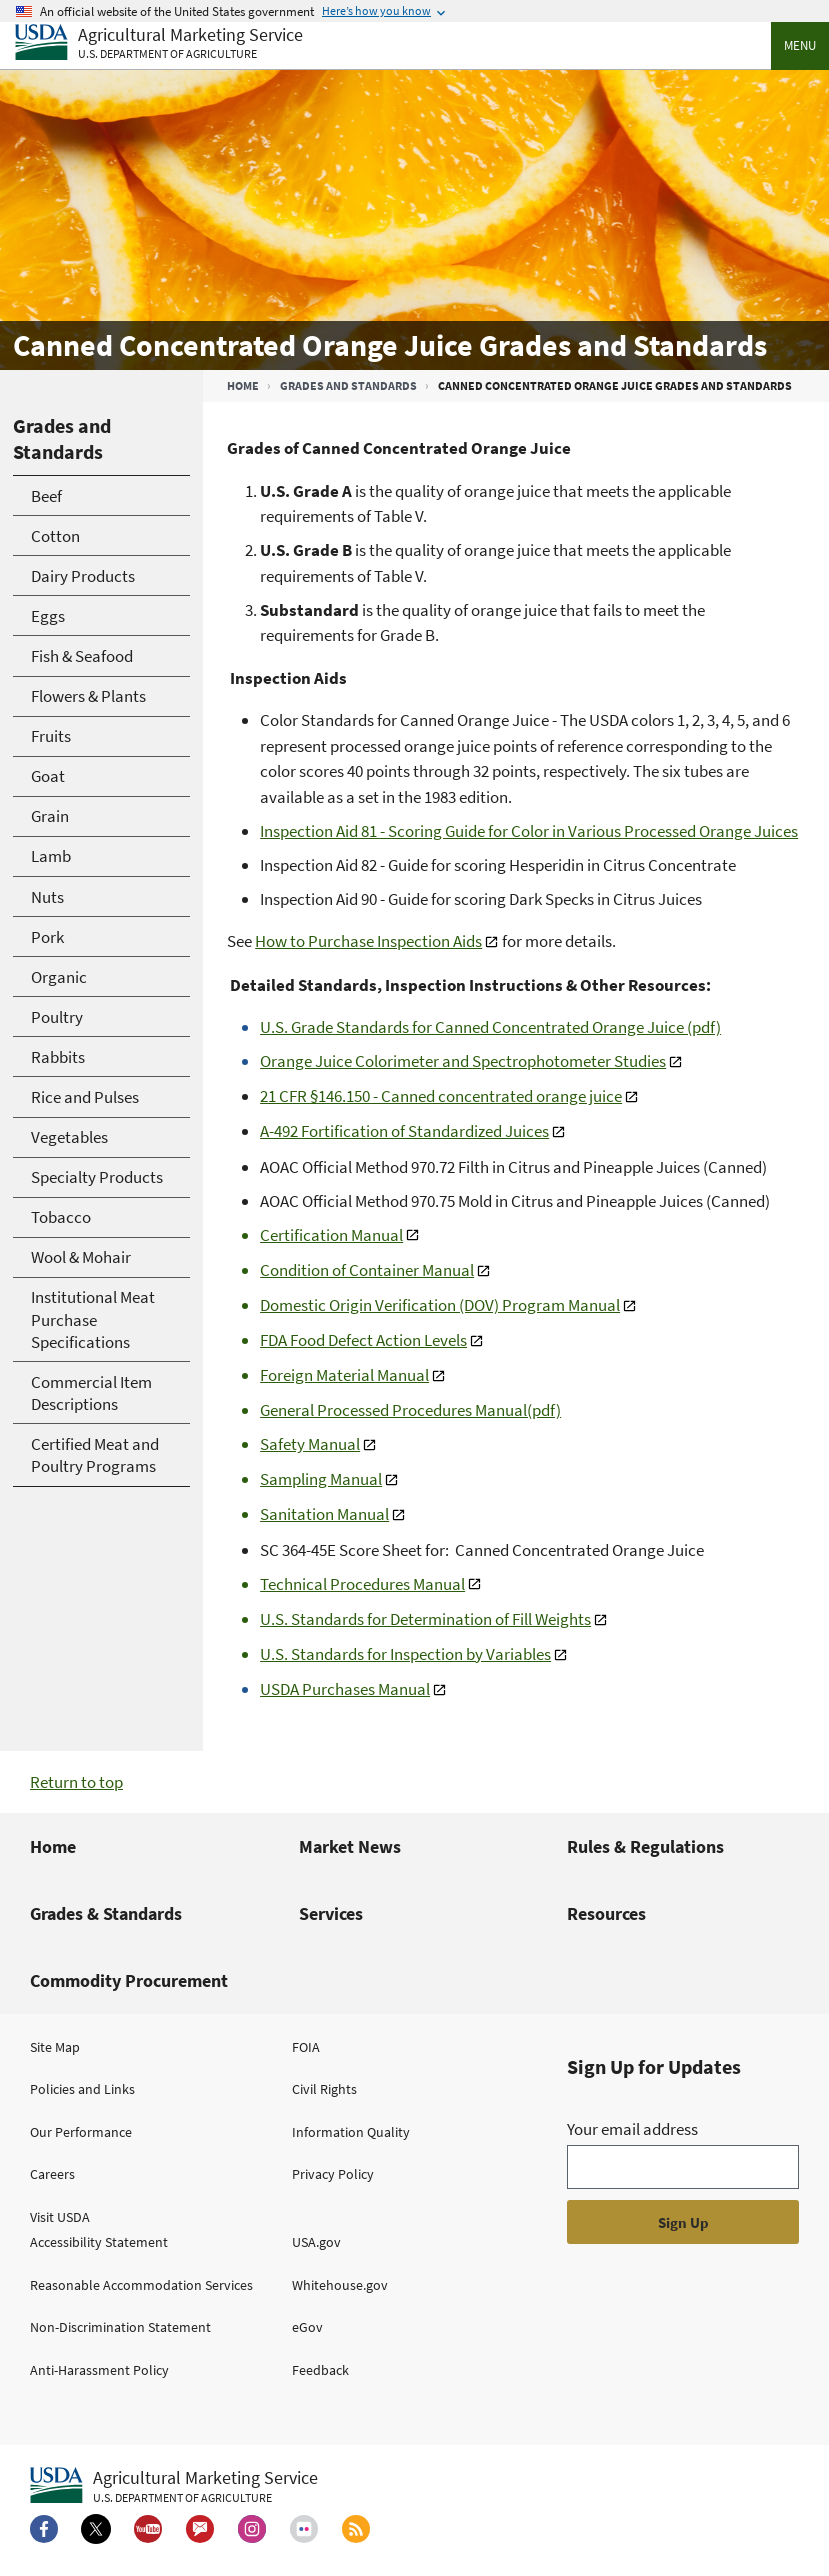 The height and width of the screenshot is (2576, 829). I want to click on Menu, so click(800, 45).